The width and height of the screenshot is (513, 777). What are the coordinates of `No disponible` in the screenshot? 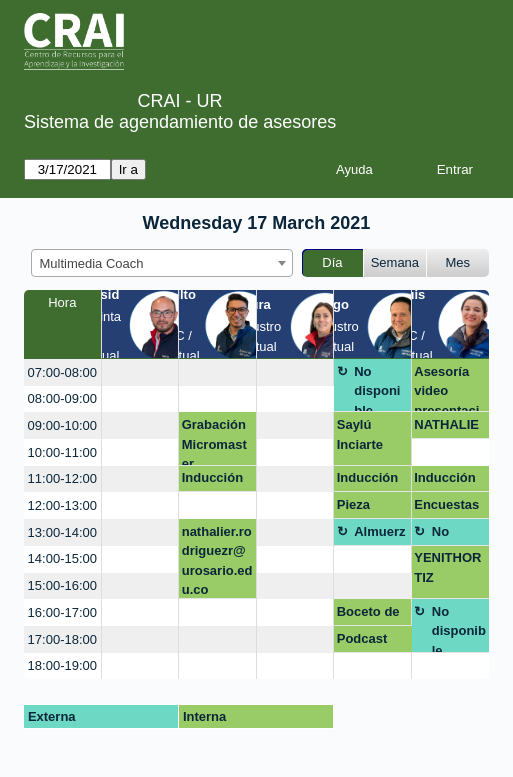 It's located at (377, 388).